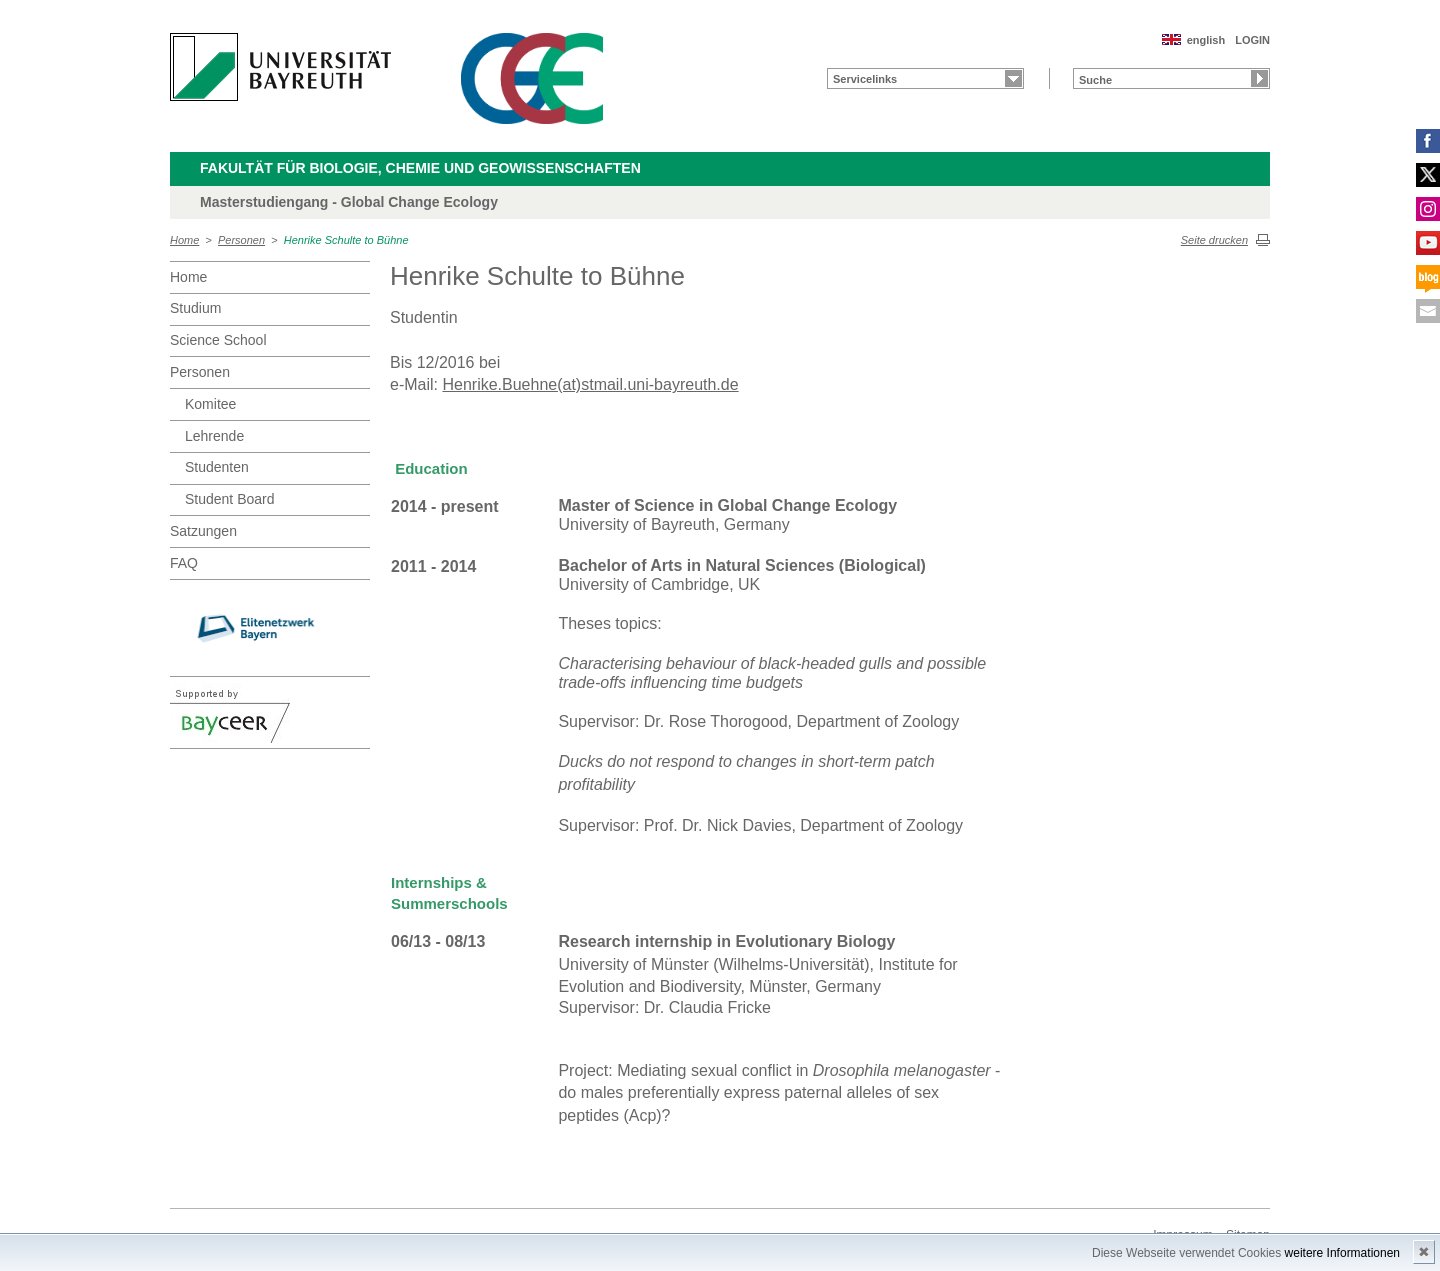 The width and height of the screenshot is (1440, 1271). I want to click on Lehrende, so click(214, 436).